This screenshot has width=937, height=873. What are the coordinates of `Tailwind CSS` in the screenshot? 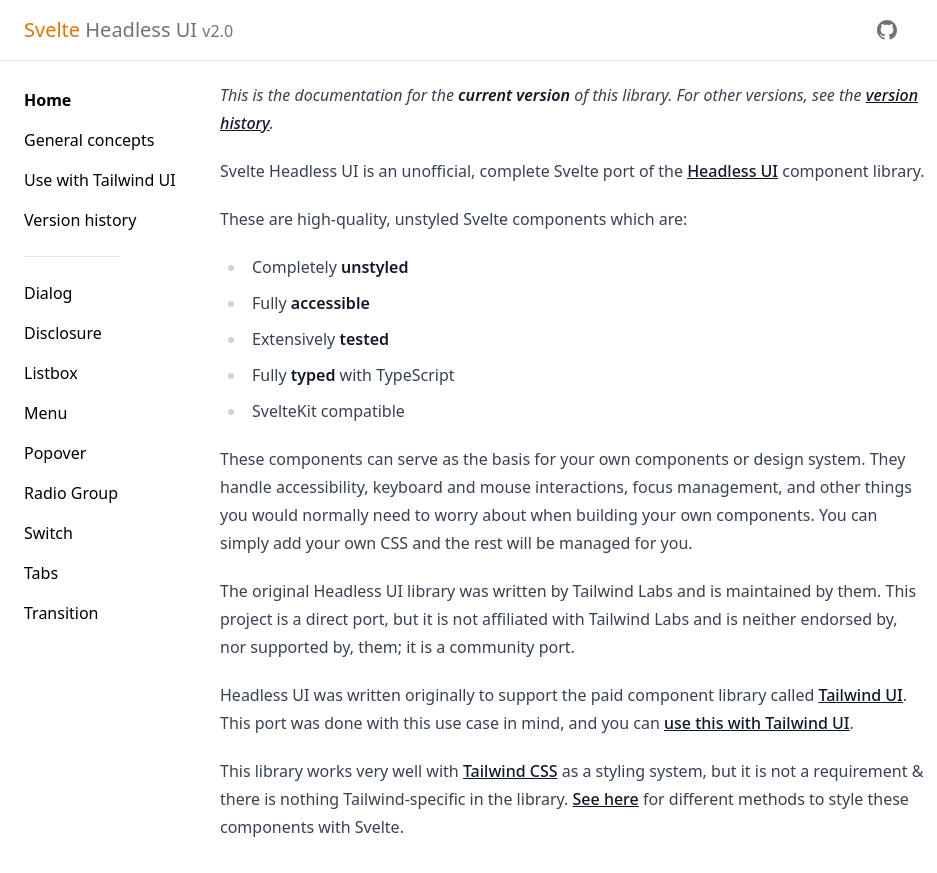 It's located at (510, 771).